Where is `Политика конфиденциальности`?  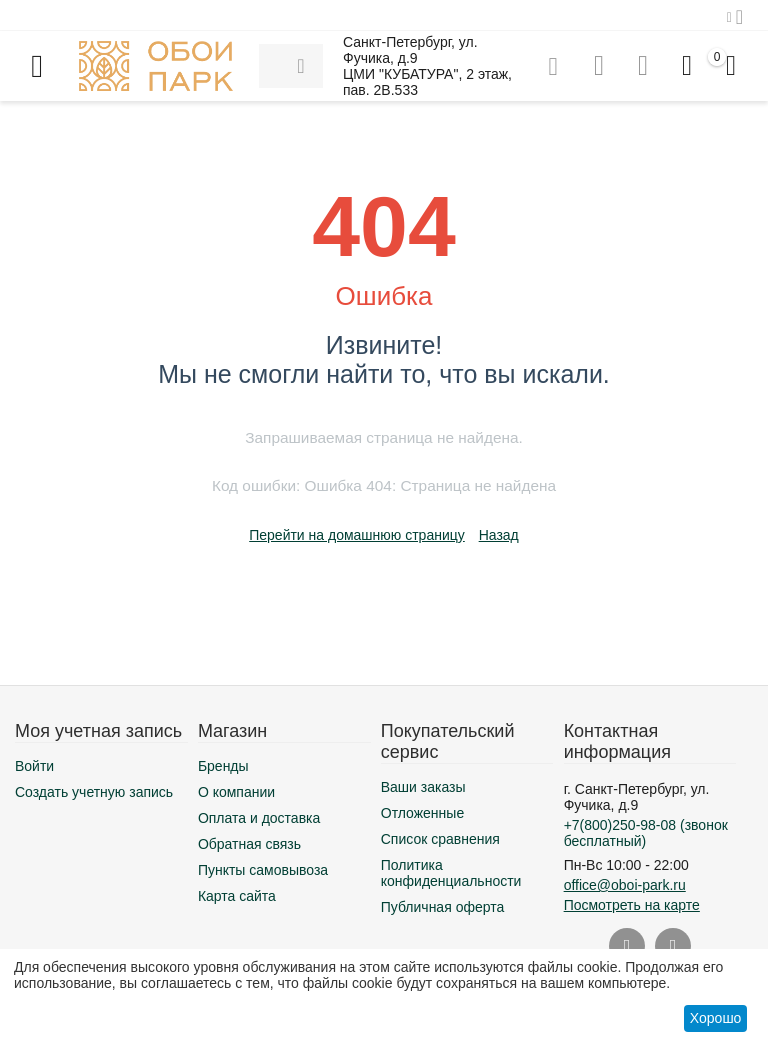
Политика конфиденциальности is located at coordinates (451, 873).